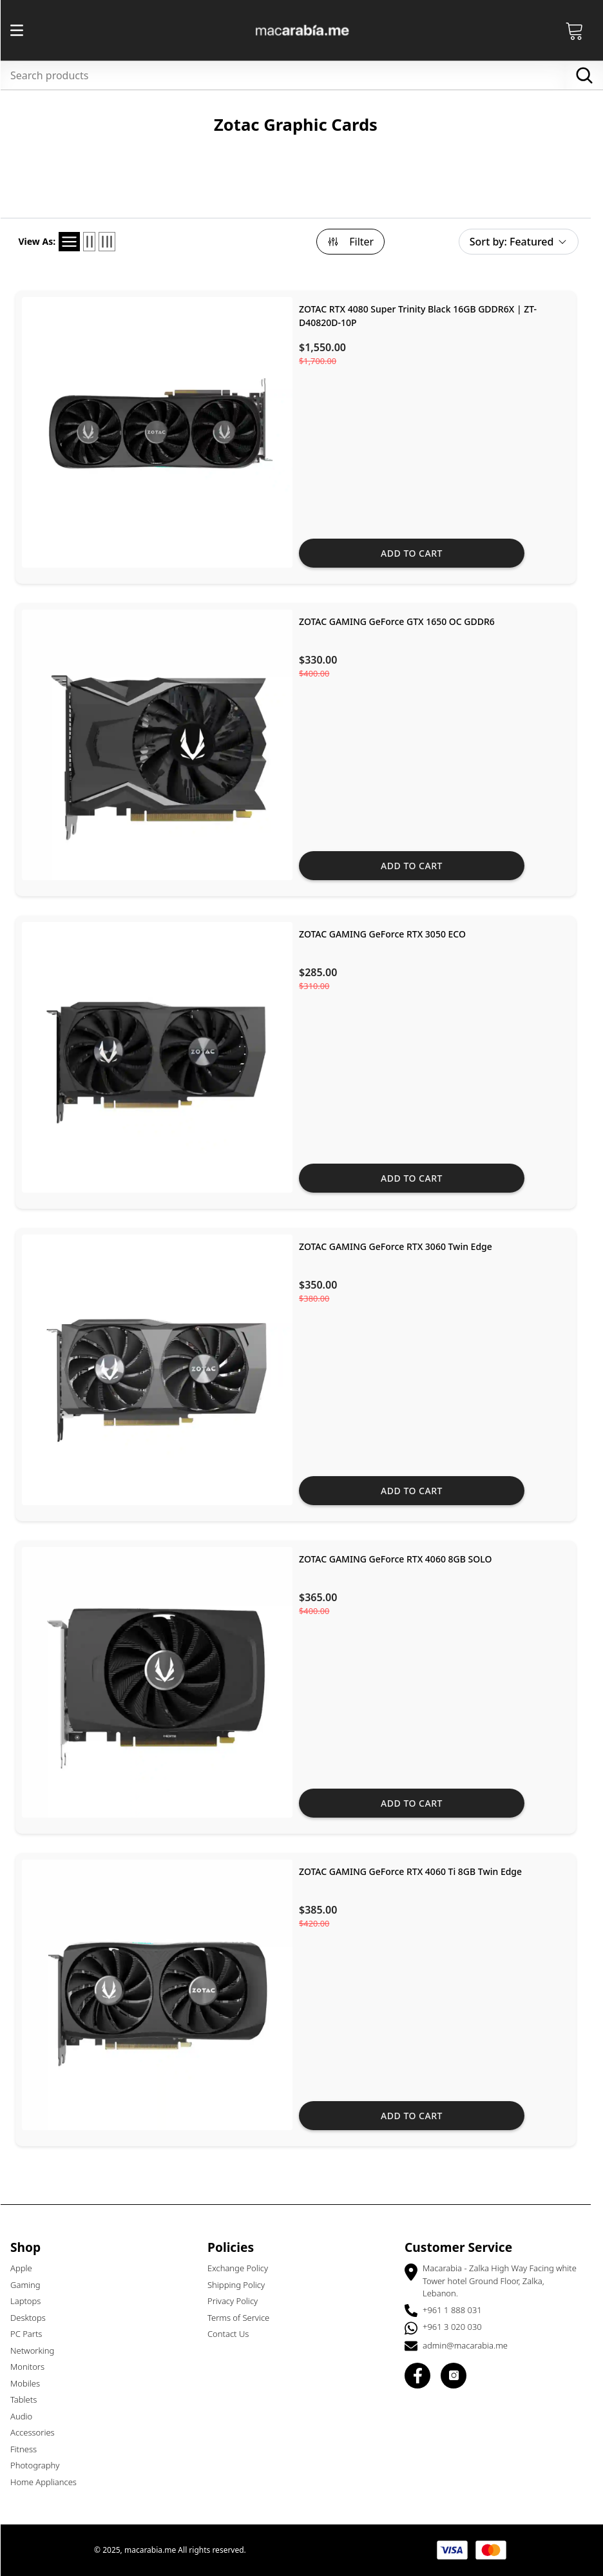 The width and height of the screenshot is (603, 2576). Describe the element at coordinates (243, 2268) in the screenshot. I see `Exchange Policy` at that location.